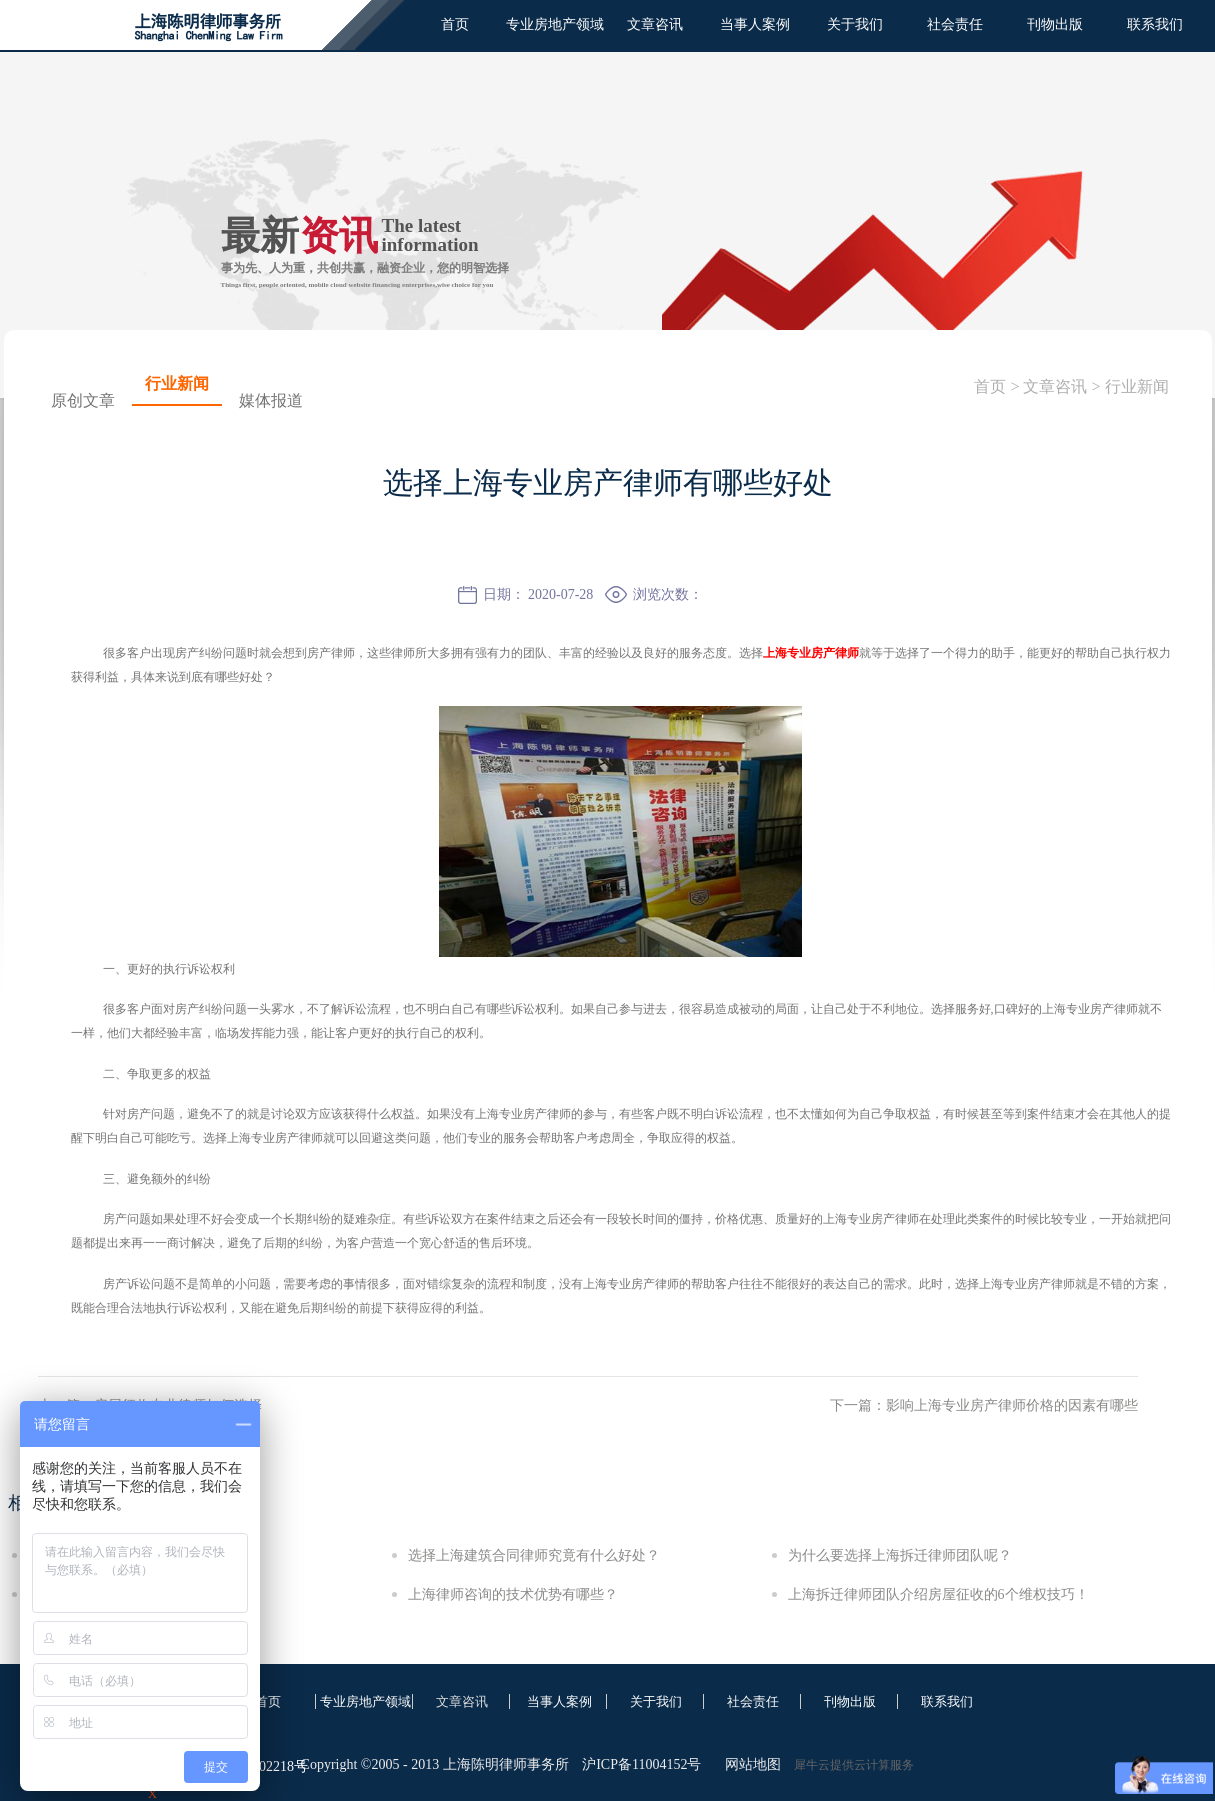 The width and height of the screenshot is (1215, 1801). What do you see at coordinates (900, 1555) in the screenshot?
I see `为什么要选择上海拆迁律师团队呢？` at bounding box center [900, 1555].